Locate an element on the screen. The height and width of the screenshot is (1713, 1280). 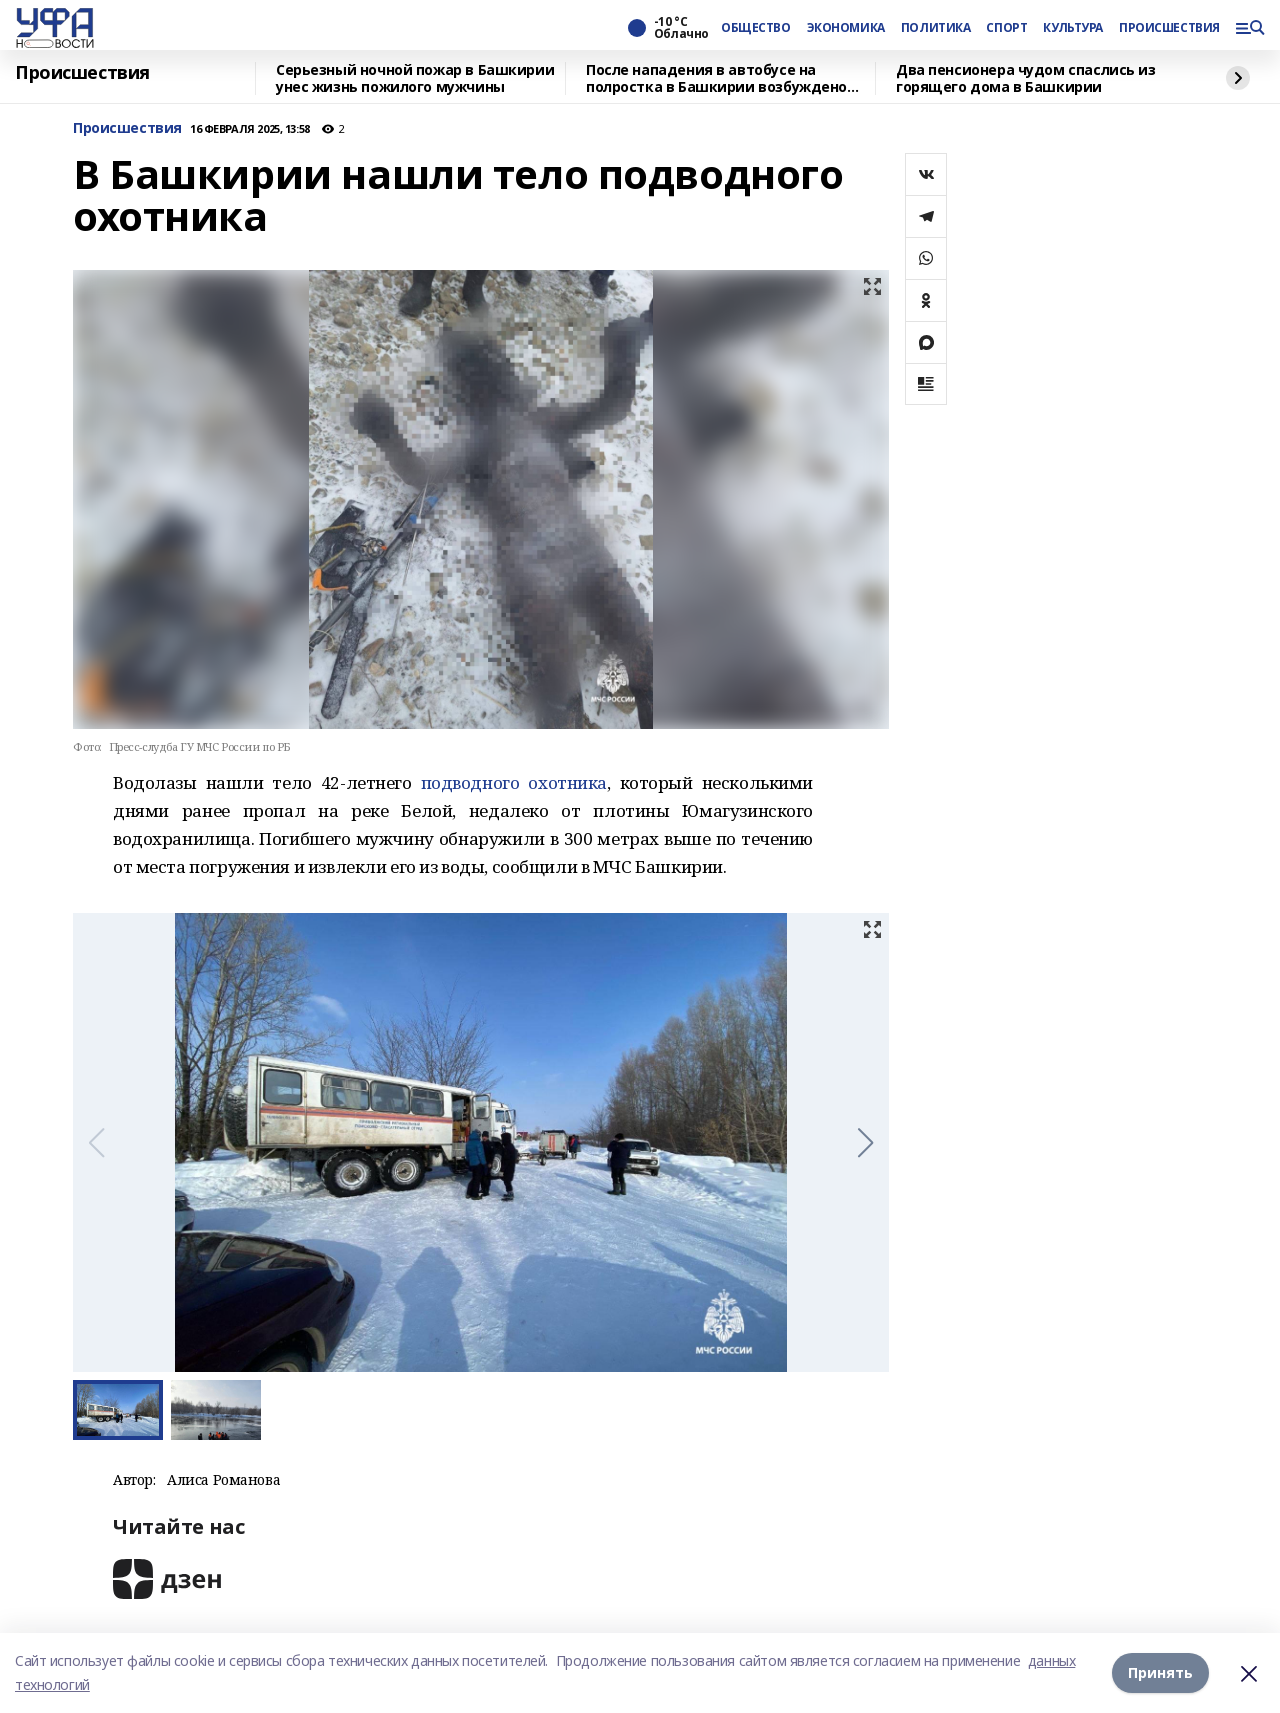
ОБЩЕСТВО is located at coordinates (756, 28).